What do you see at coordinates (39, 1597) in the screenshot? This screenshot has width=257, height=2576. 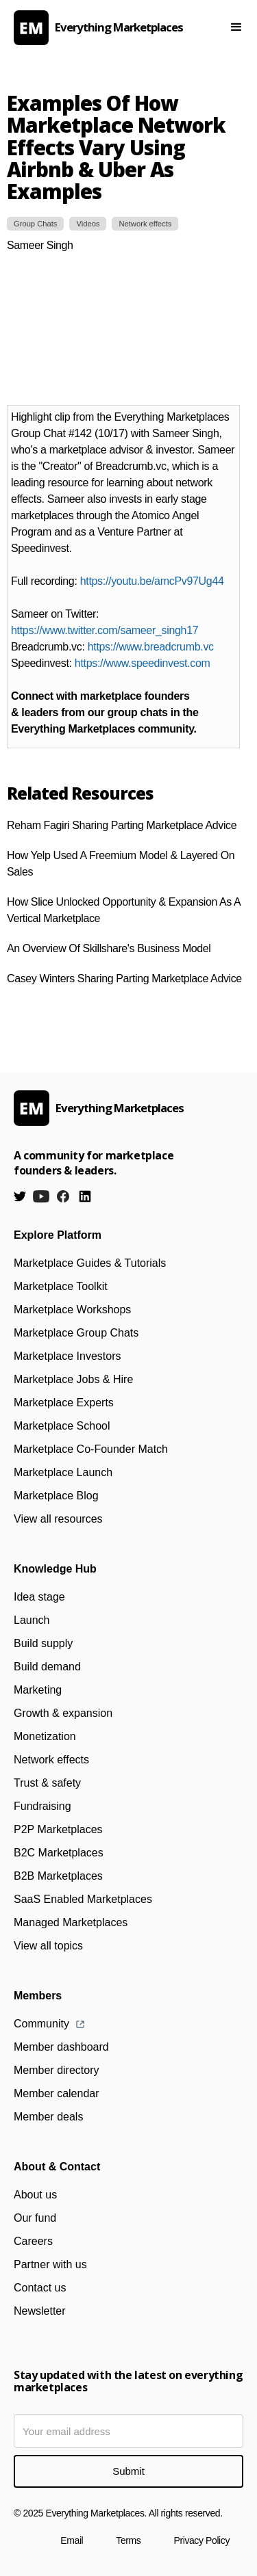 I see `Idea stage` at bounding box center [39, 1597].